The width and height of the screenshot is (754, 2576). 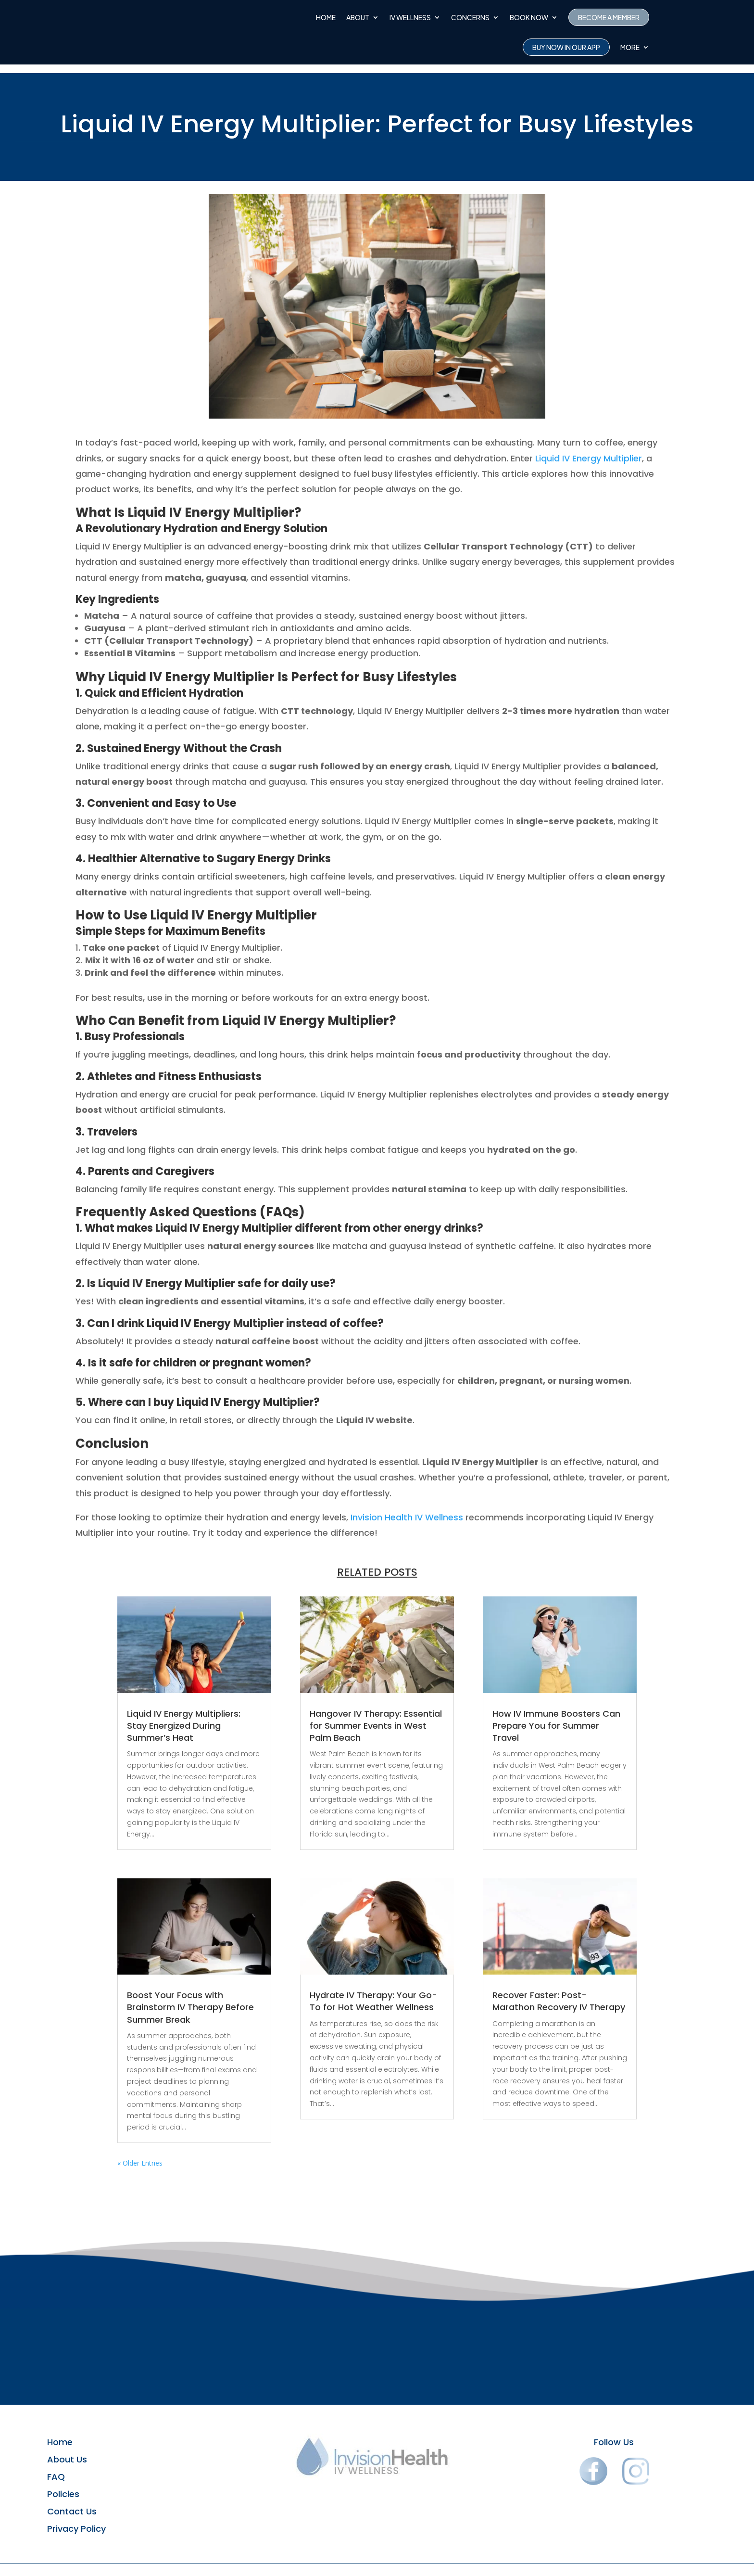 I want to click on Invision Health IV Wellness, so click(x=407, y=1509).